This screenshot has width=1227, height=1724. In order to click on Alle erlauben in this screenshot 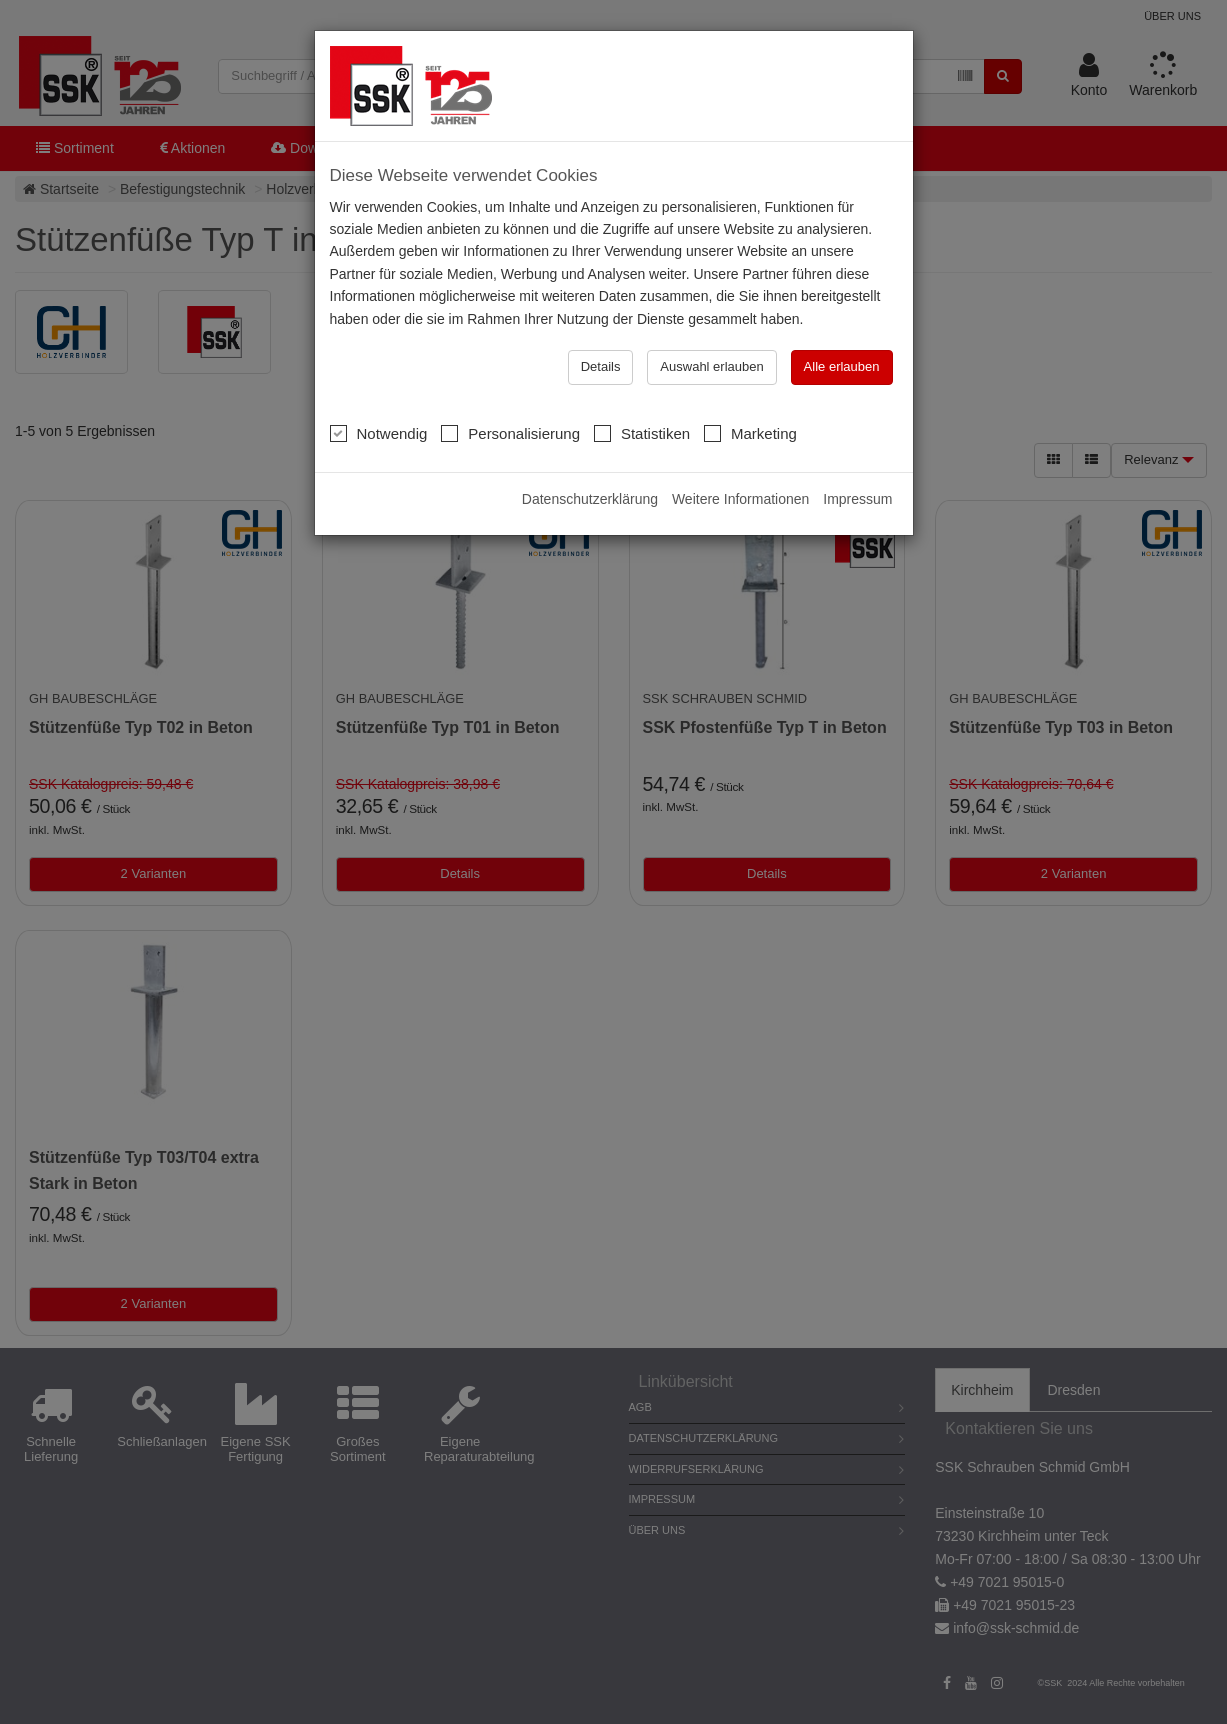, I will do `click(842, 366)`.